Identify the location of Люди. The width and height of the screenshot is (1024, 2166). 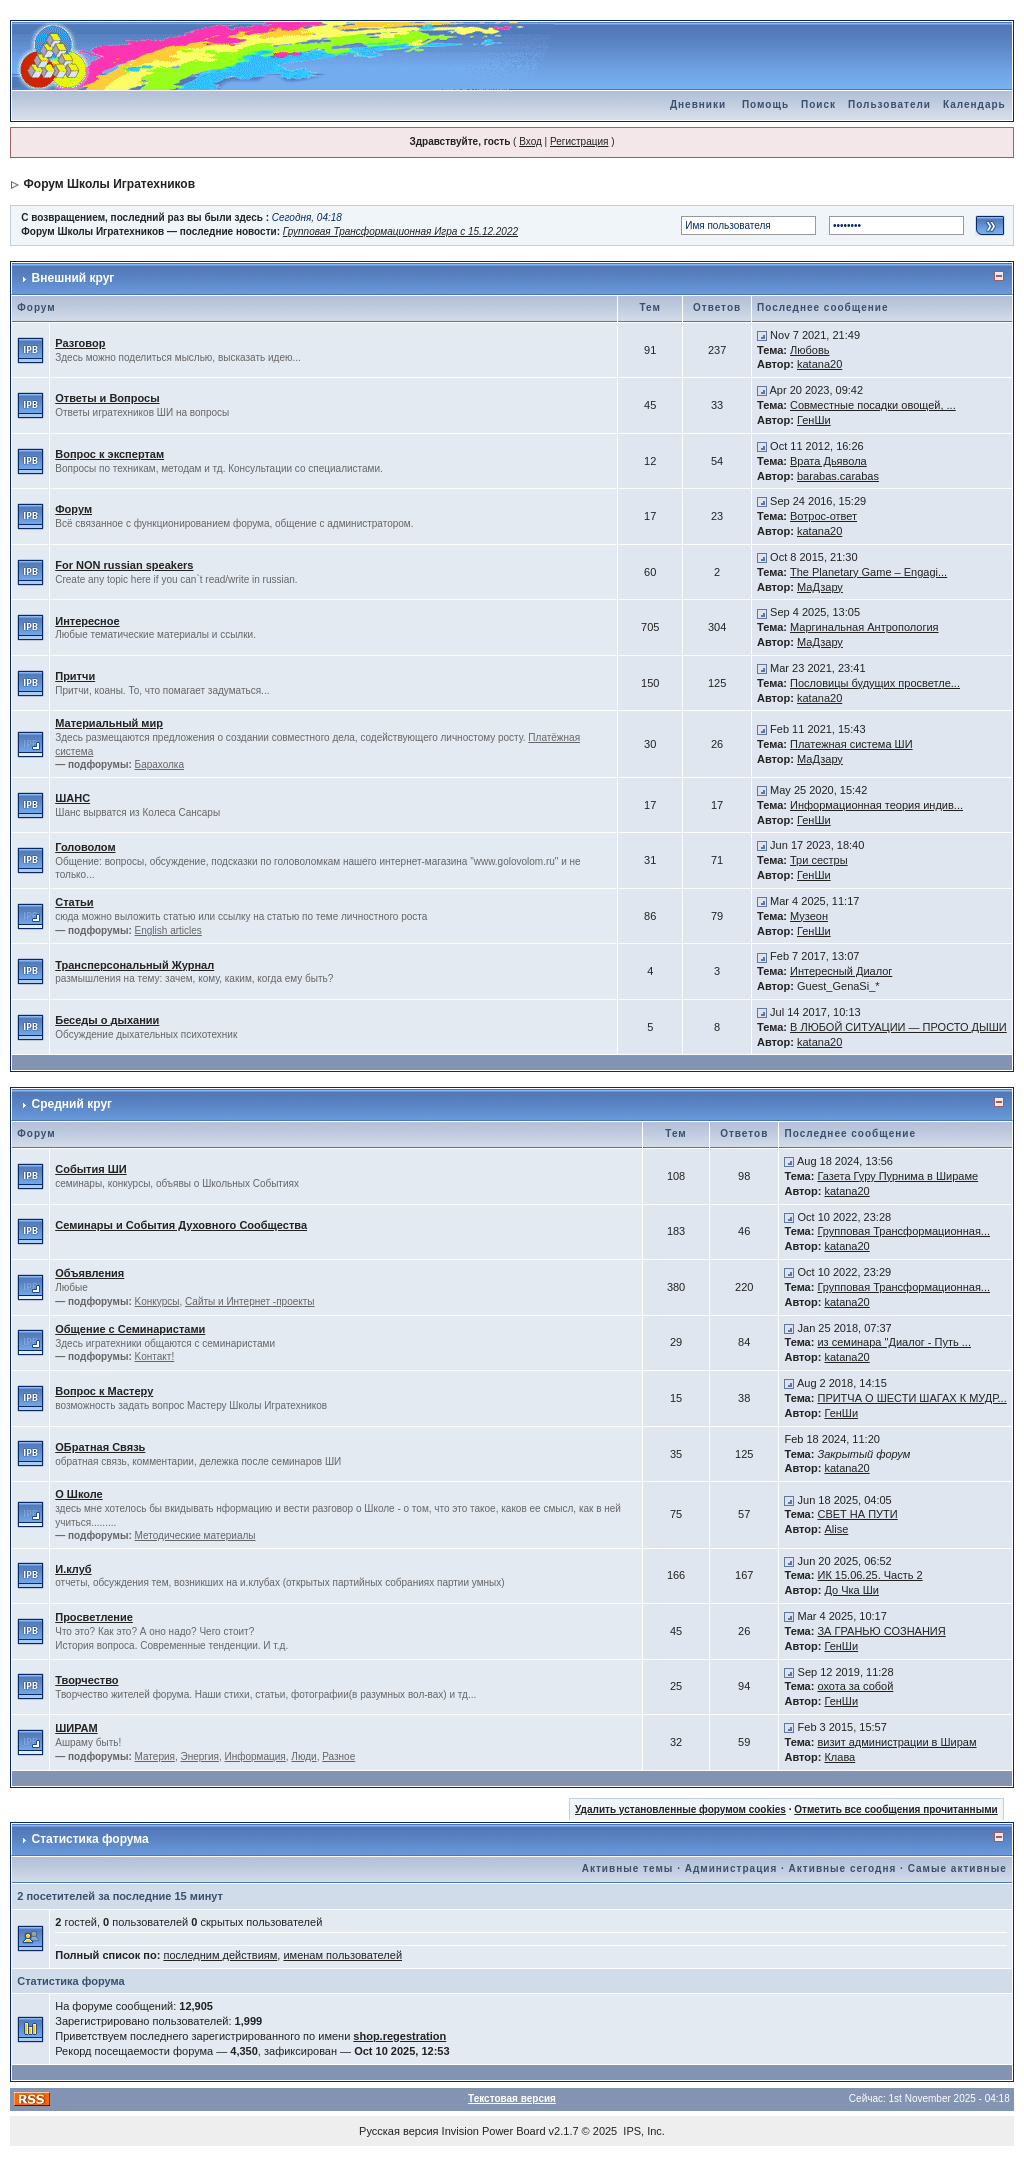
(303, 1756).